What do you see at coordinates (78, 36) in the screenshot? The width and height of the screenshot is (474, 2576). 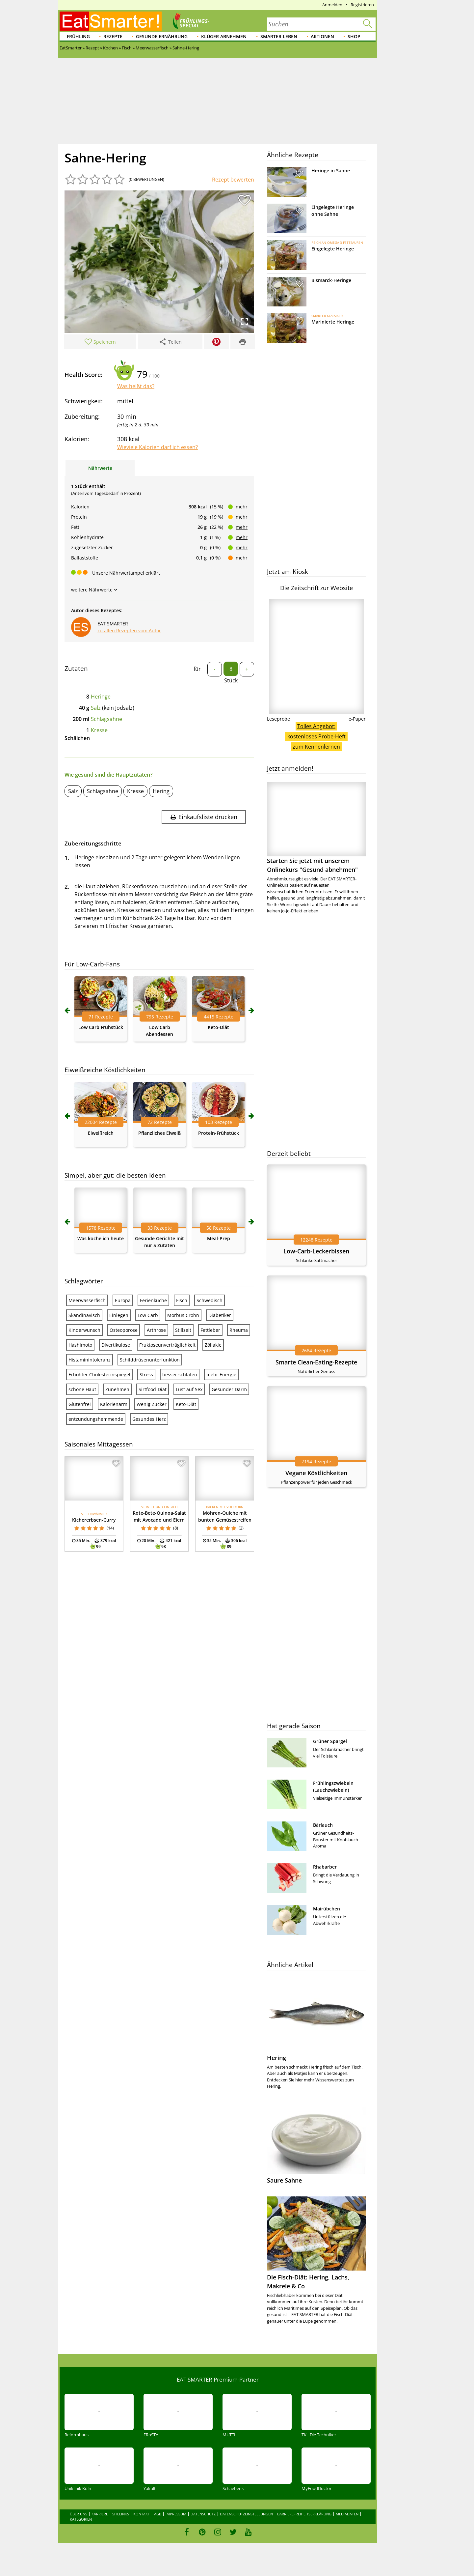 I see `Frühling` at bounding box center [78, 36].